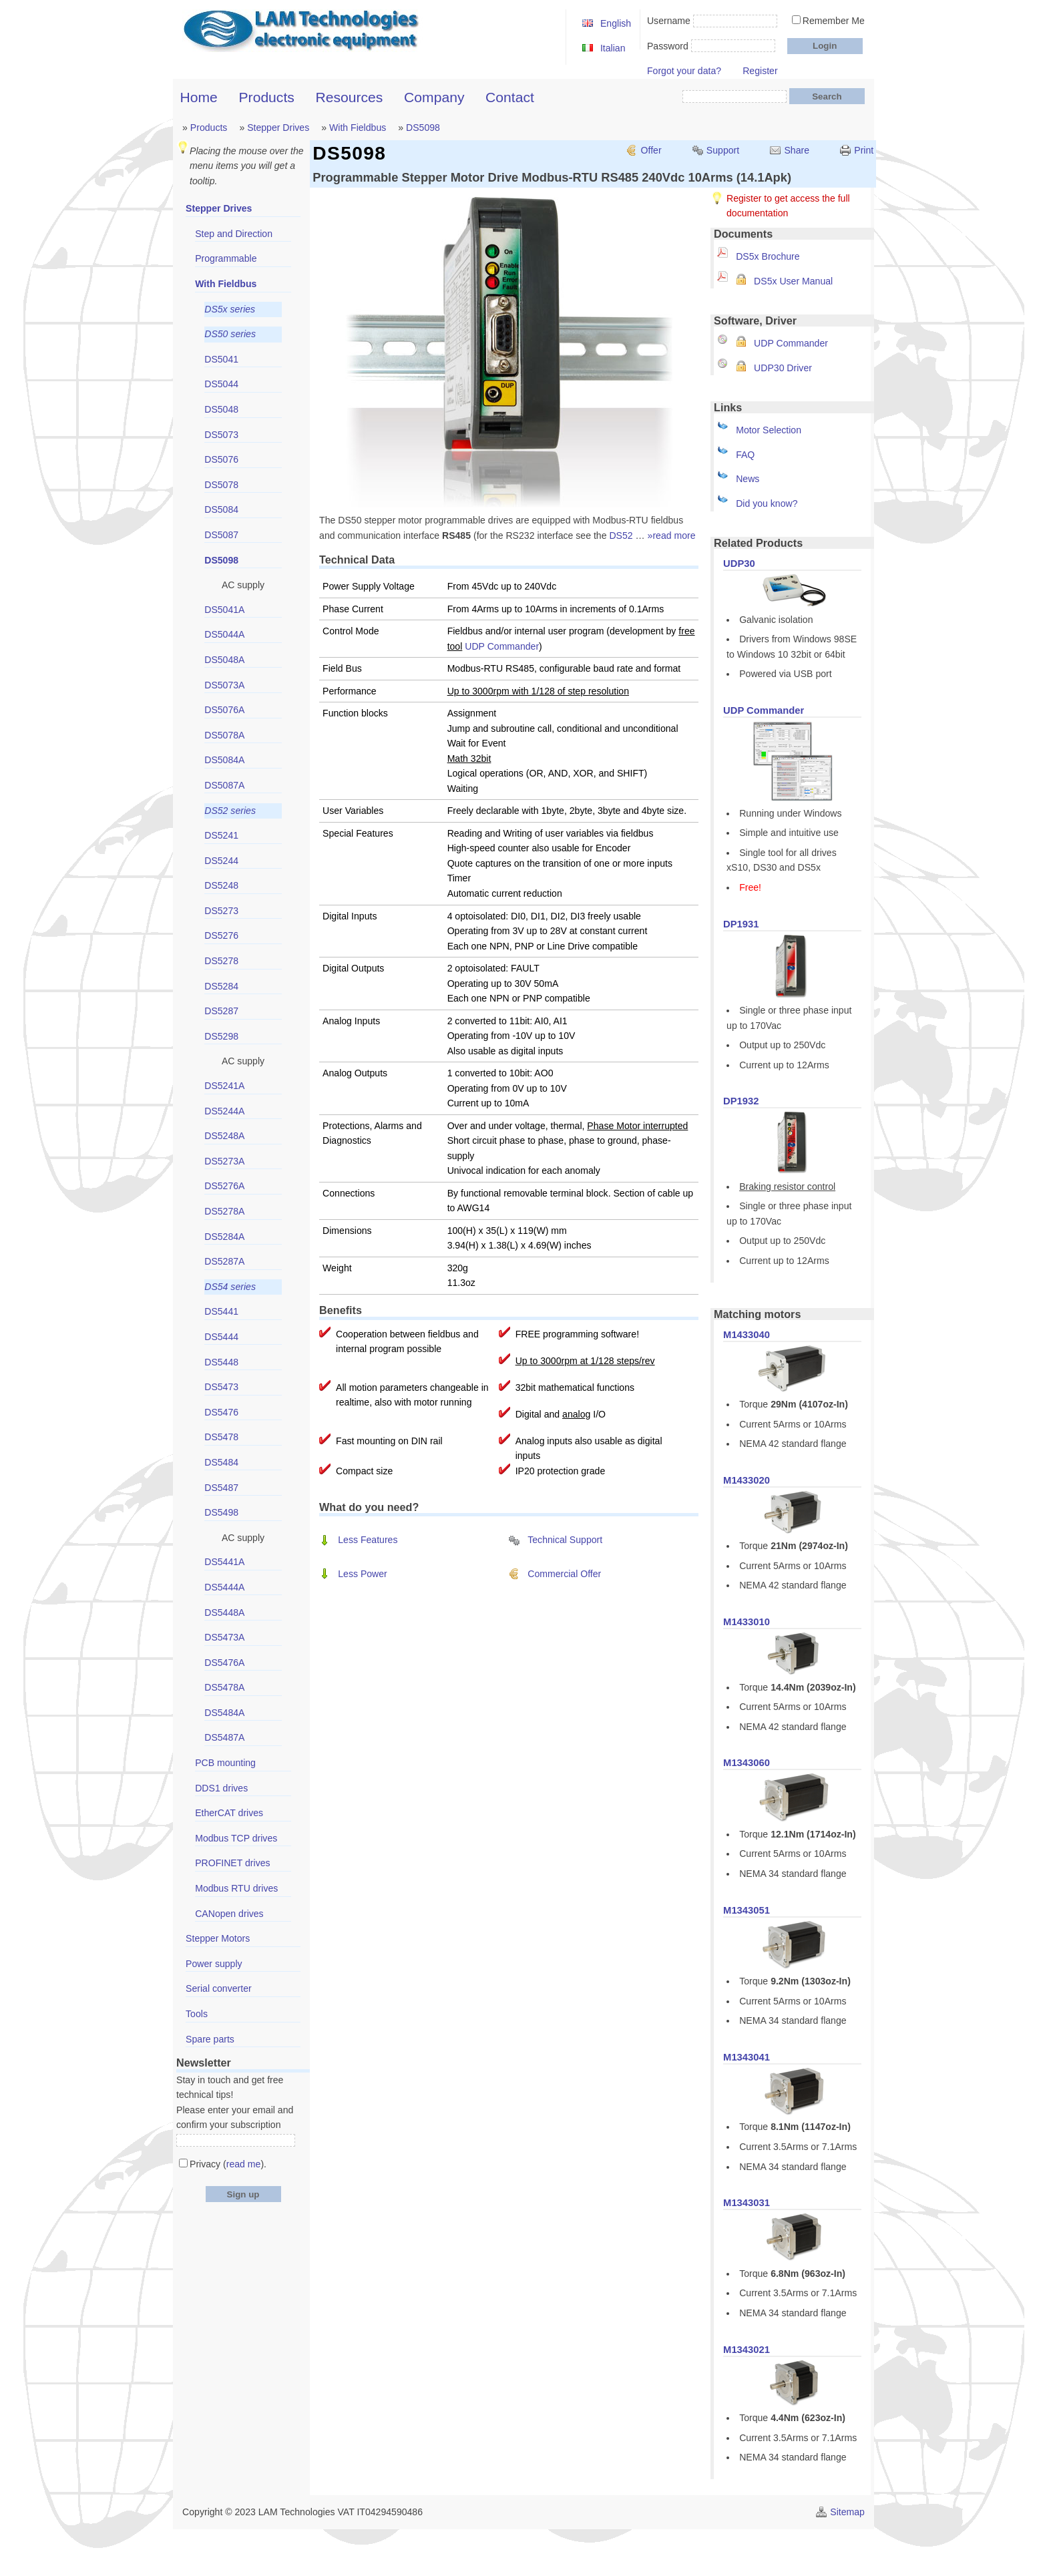  What do you see at coordinates (199, 97) in the screenshot?
I see `Home` at bounding box center [199, 97].